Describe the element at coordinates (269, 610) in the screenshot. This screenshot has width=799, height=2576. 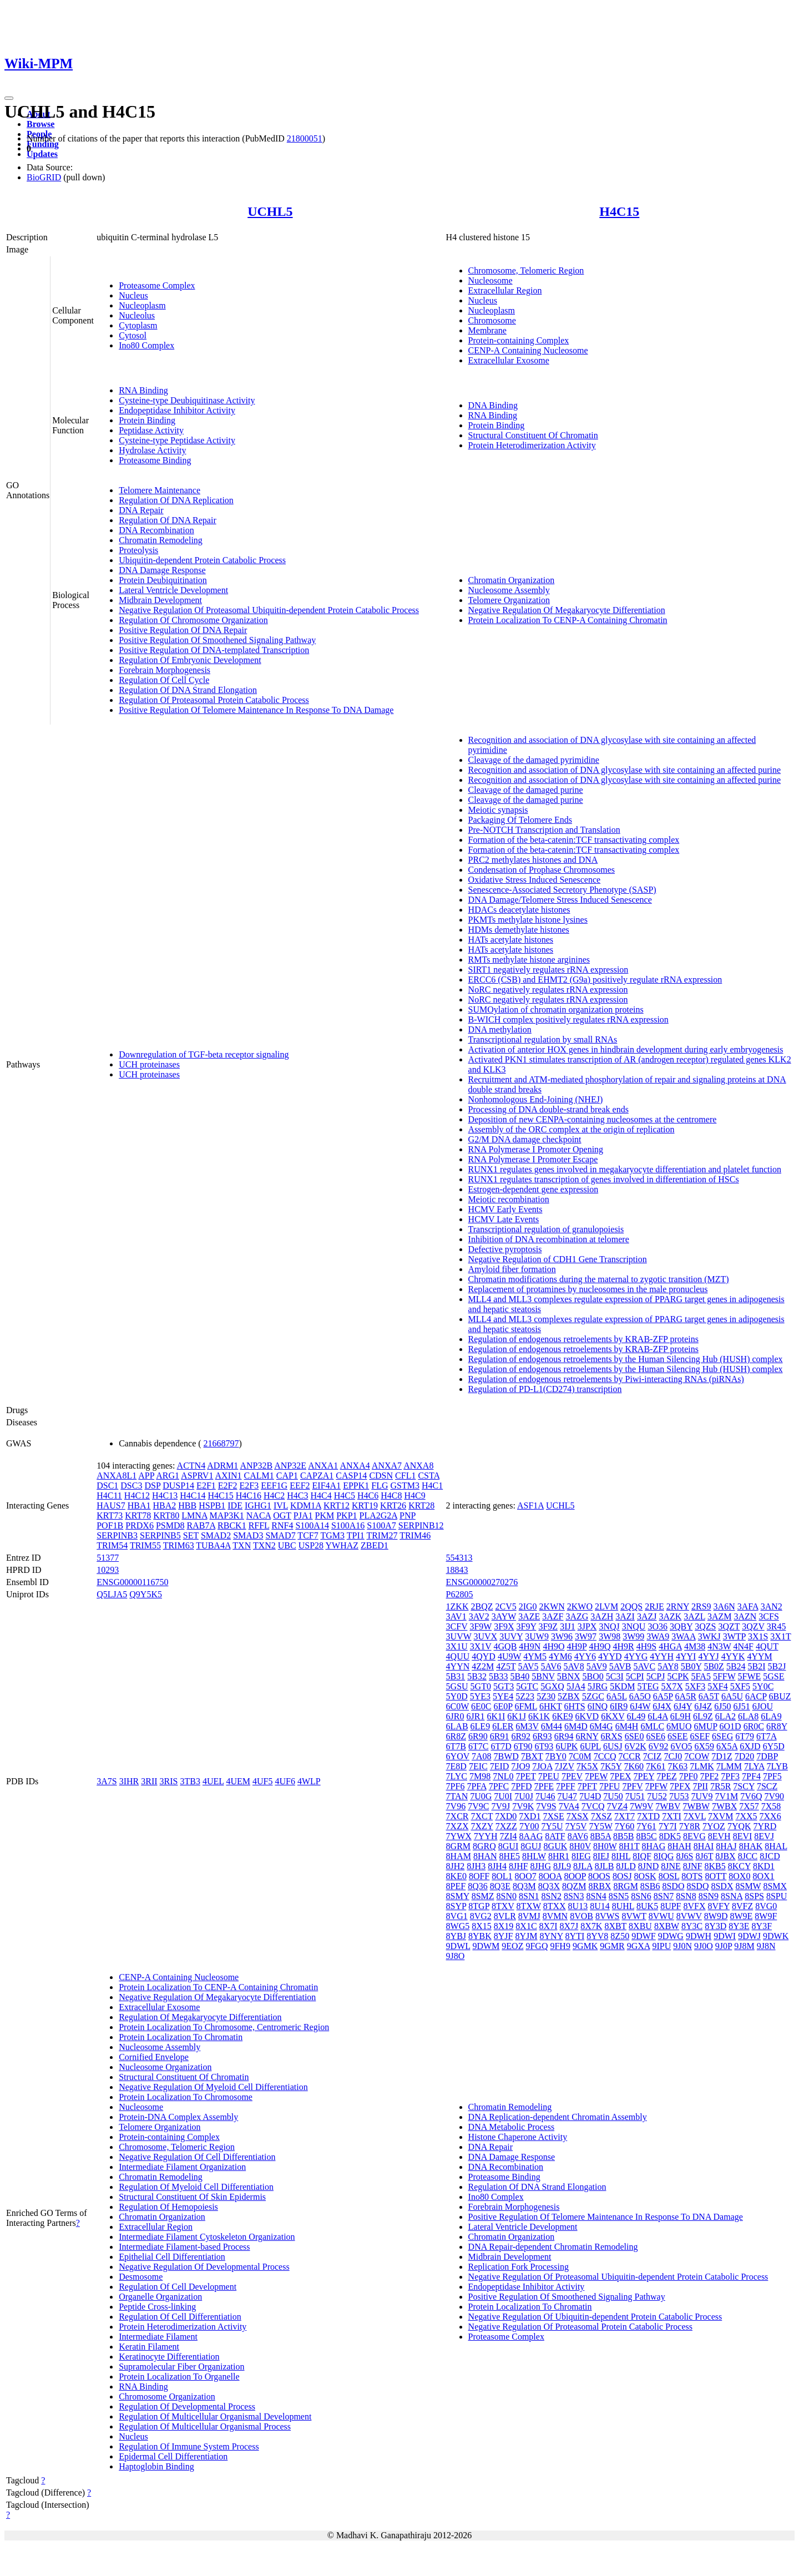
I see `Negative Regulation Of Proteasomal Ubiquitin-dependent Protein Catabolic Process` at that location.